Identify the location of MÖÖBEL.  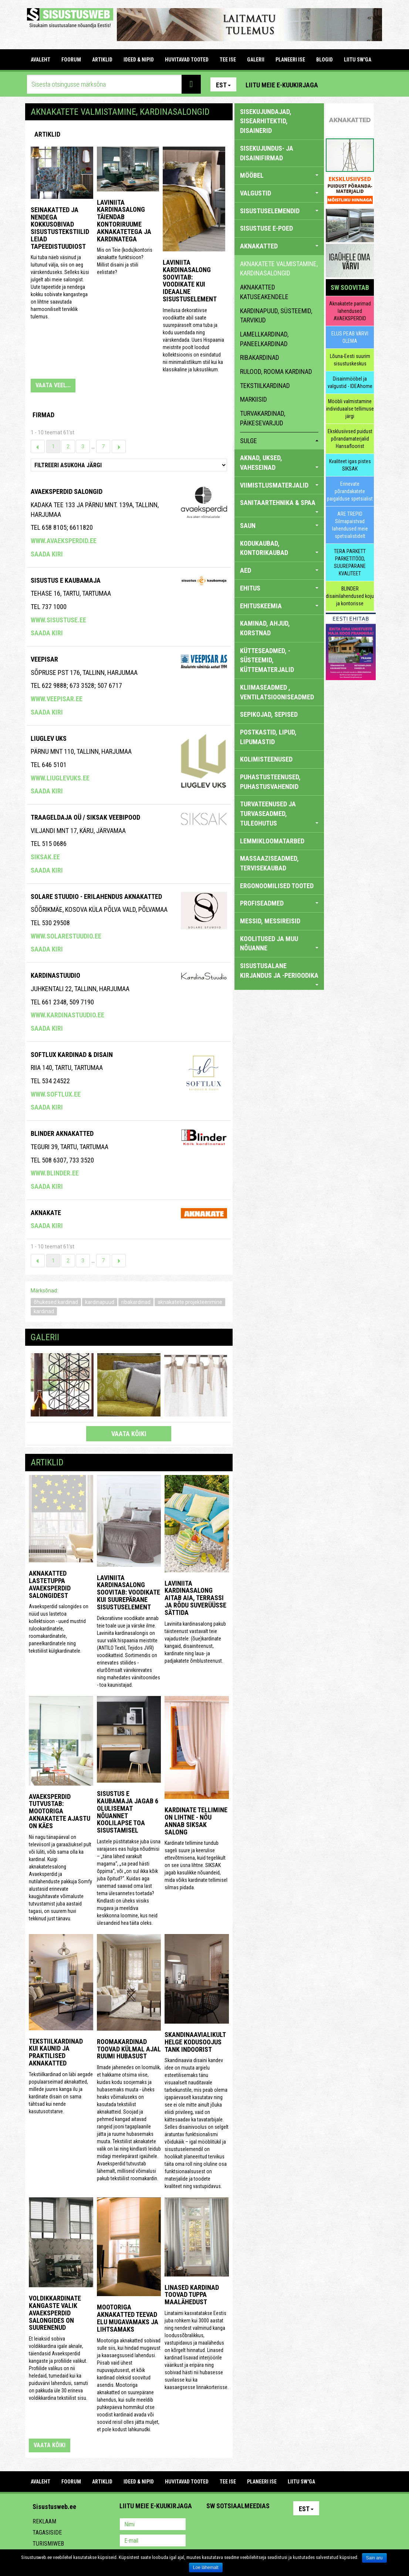
(279, 175).